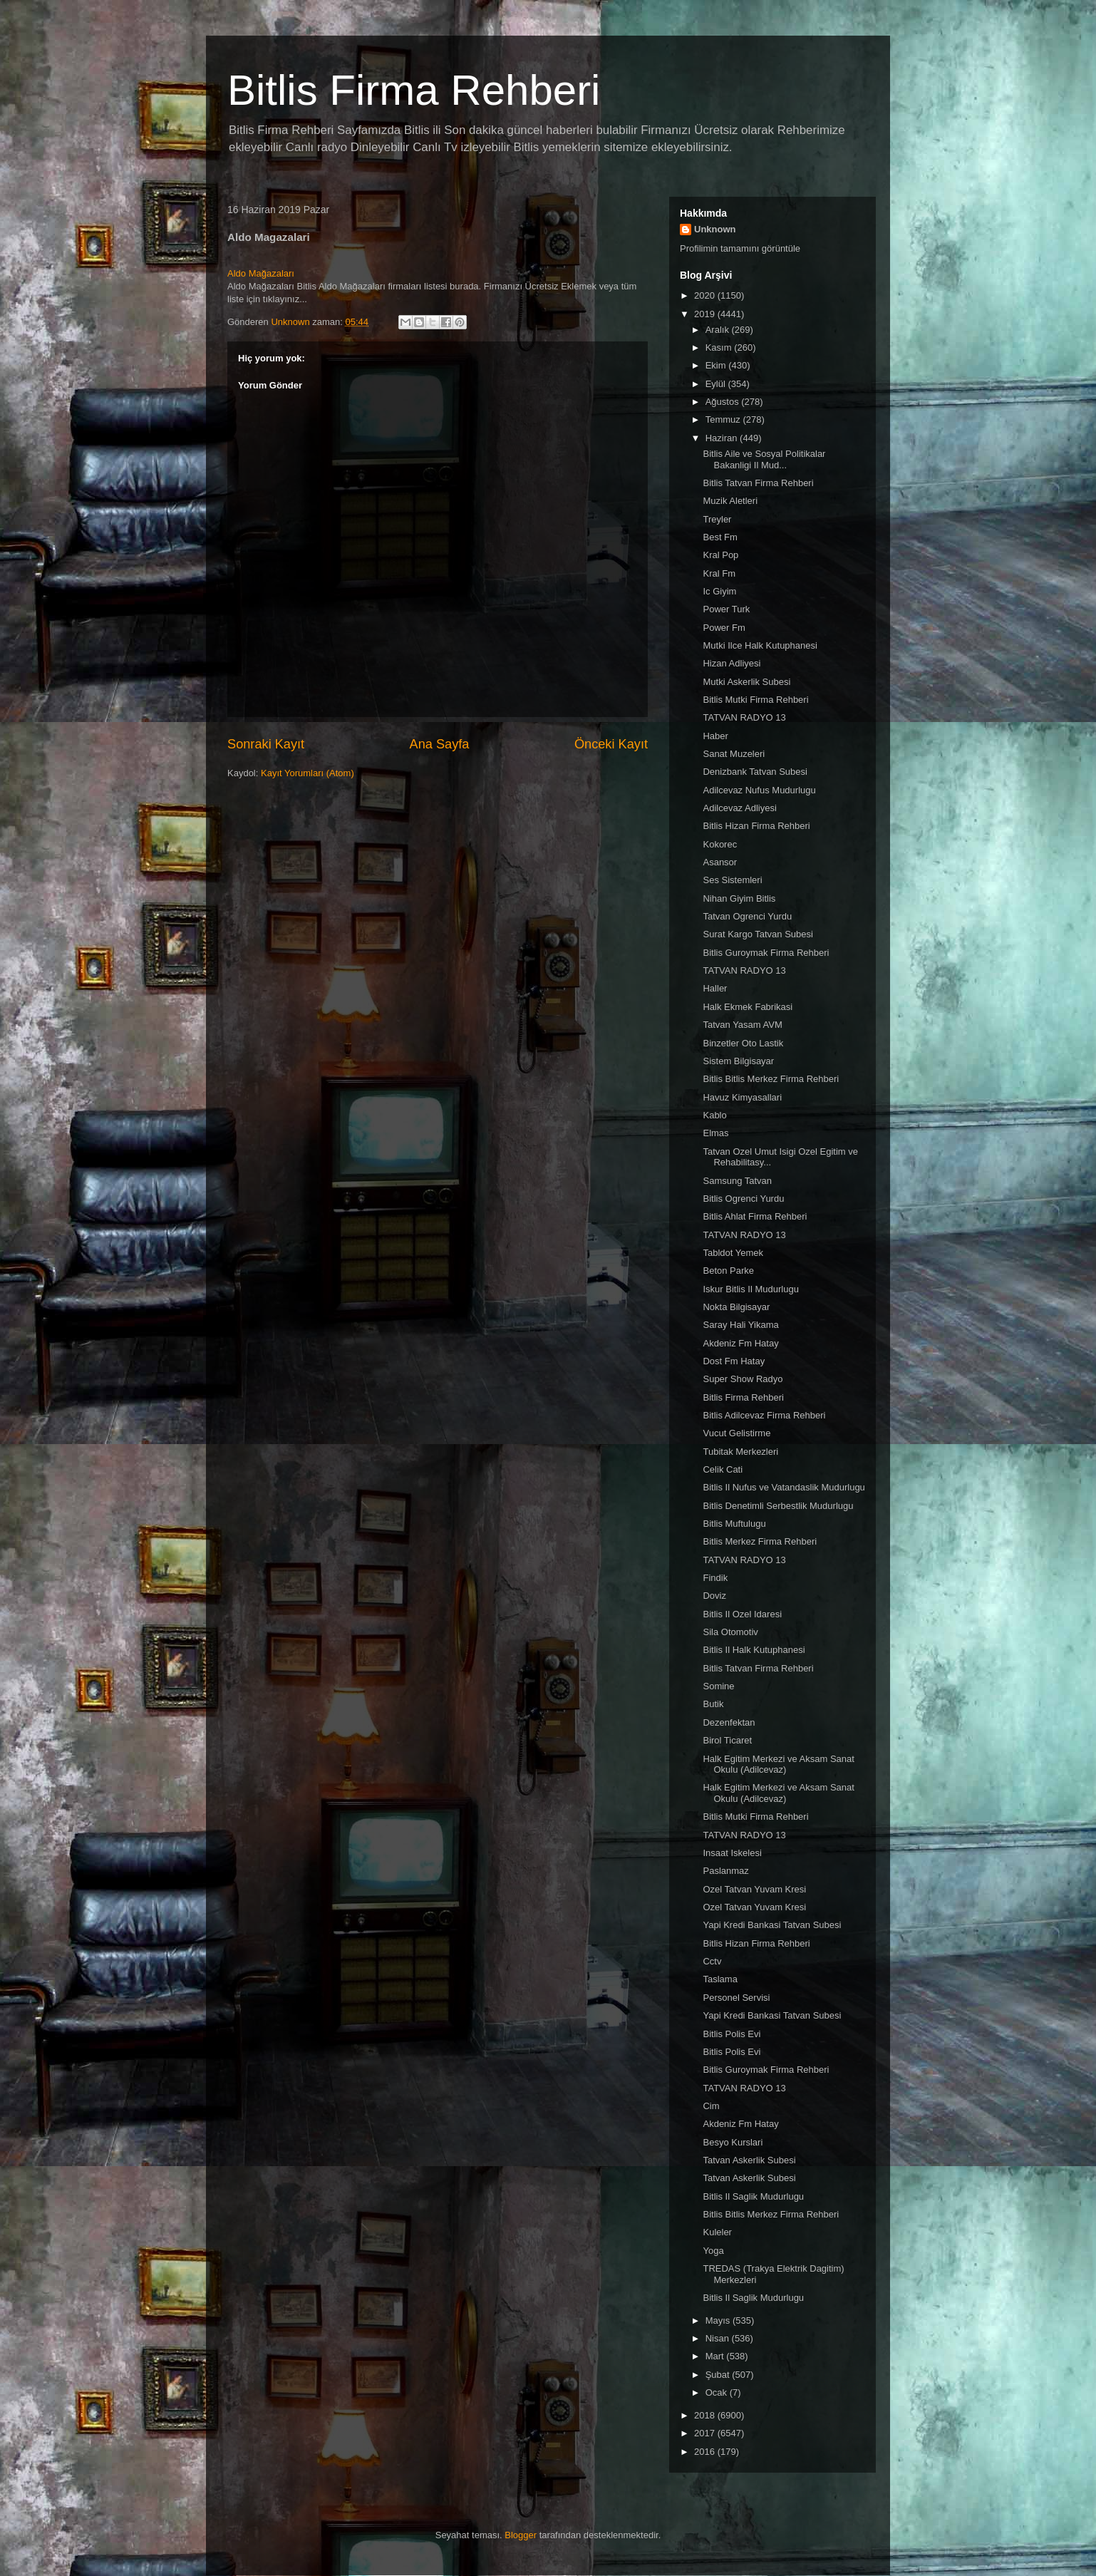 This screenshot has width=1096, height=2576. Describe the element at coordinates (715, 988) in the screenshot. I see `Haller` at that location.